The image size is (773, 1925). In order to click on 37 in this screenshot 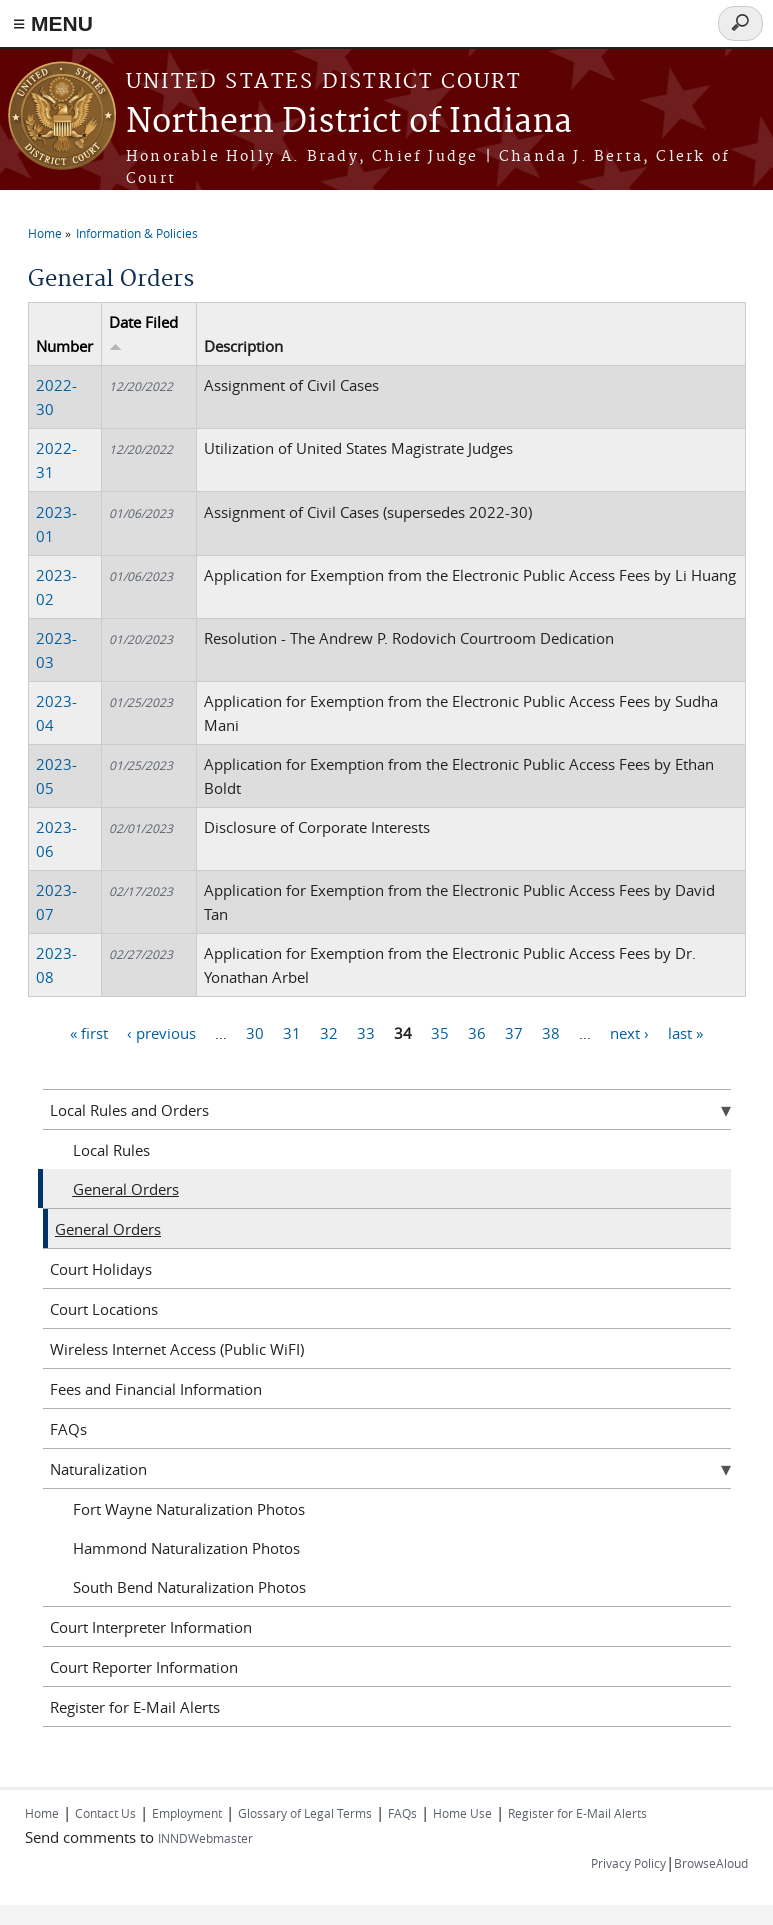, I will do `click(514, 1032)`.